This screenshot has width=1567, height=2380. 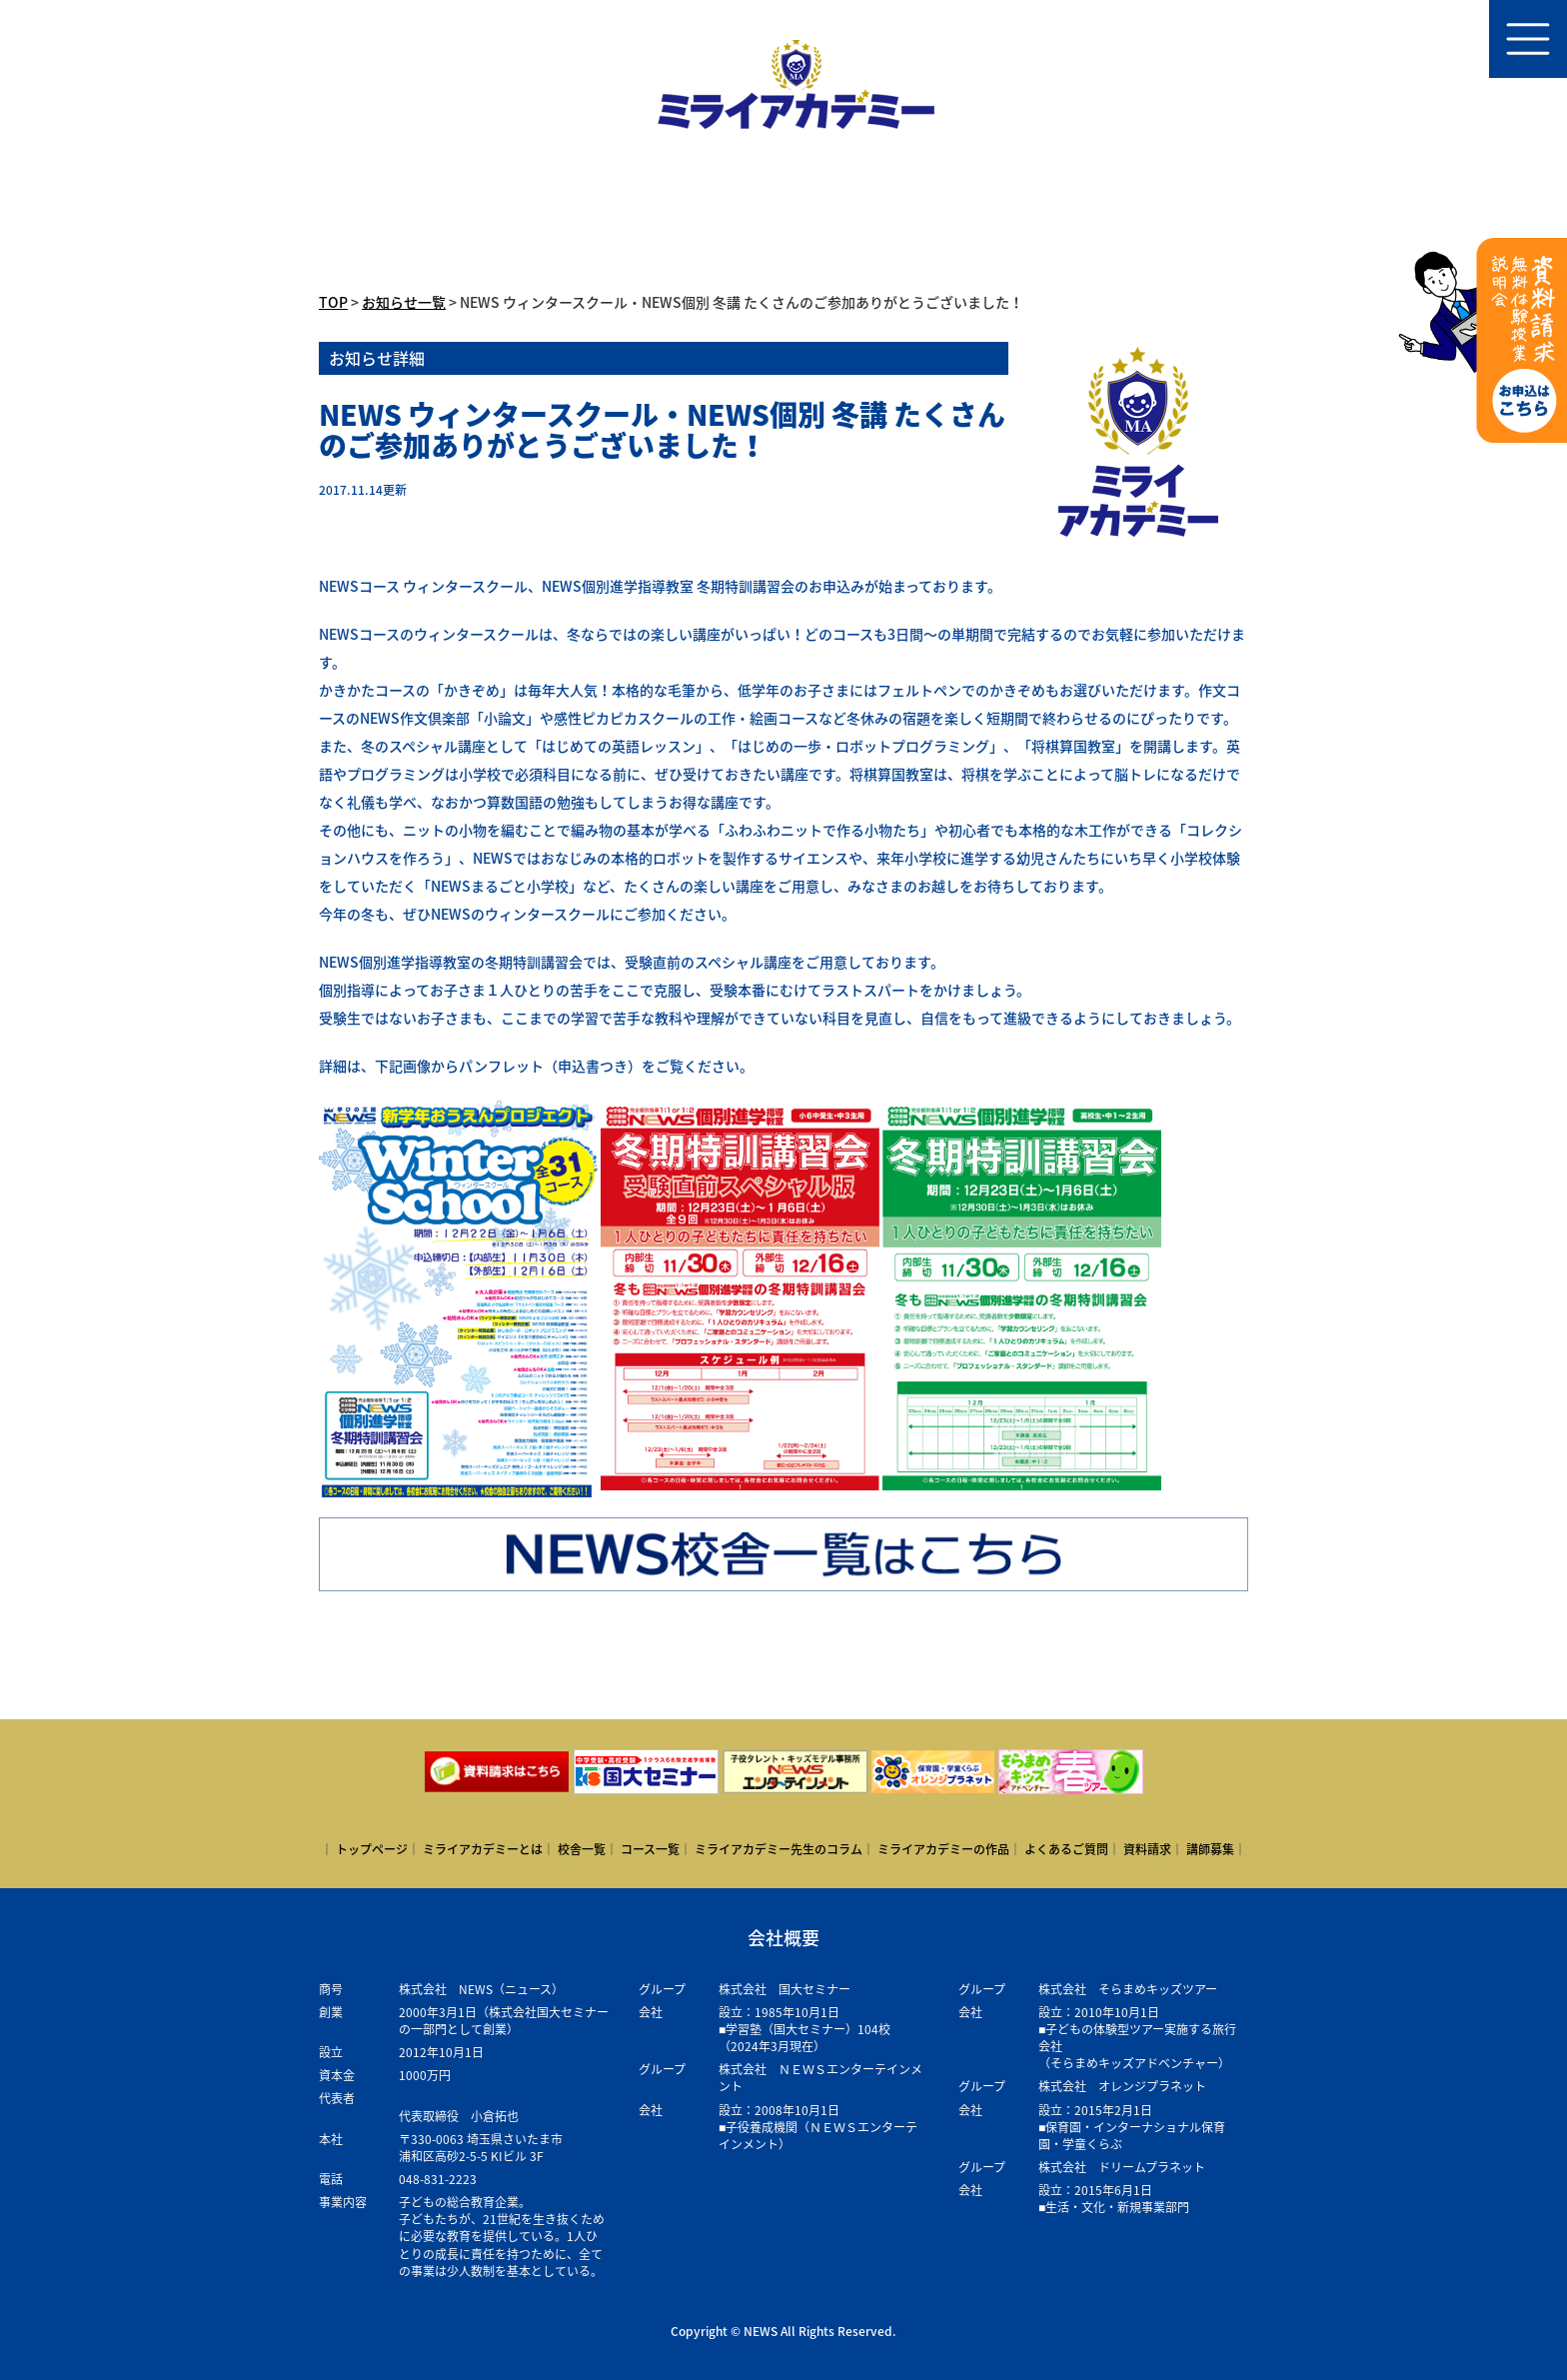 What do you see at coordinates (650, 1849) in the screenshot?
I see `コース一覧` at bounding box center [650, 1849].